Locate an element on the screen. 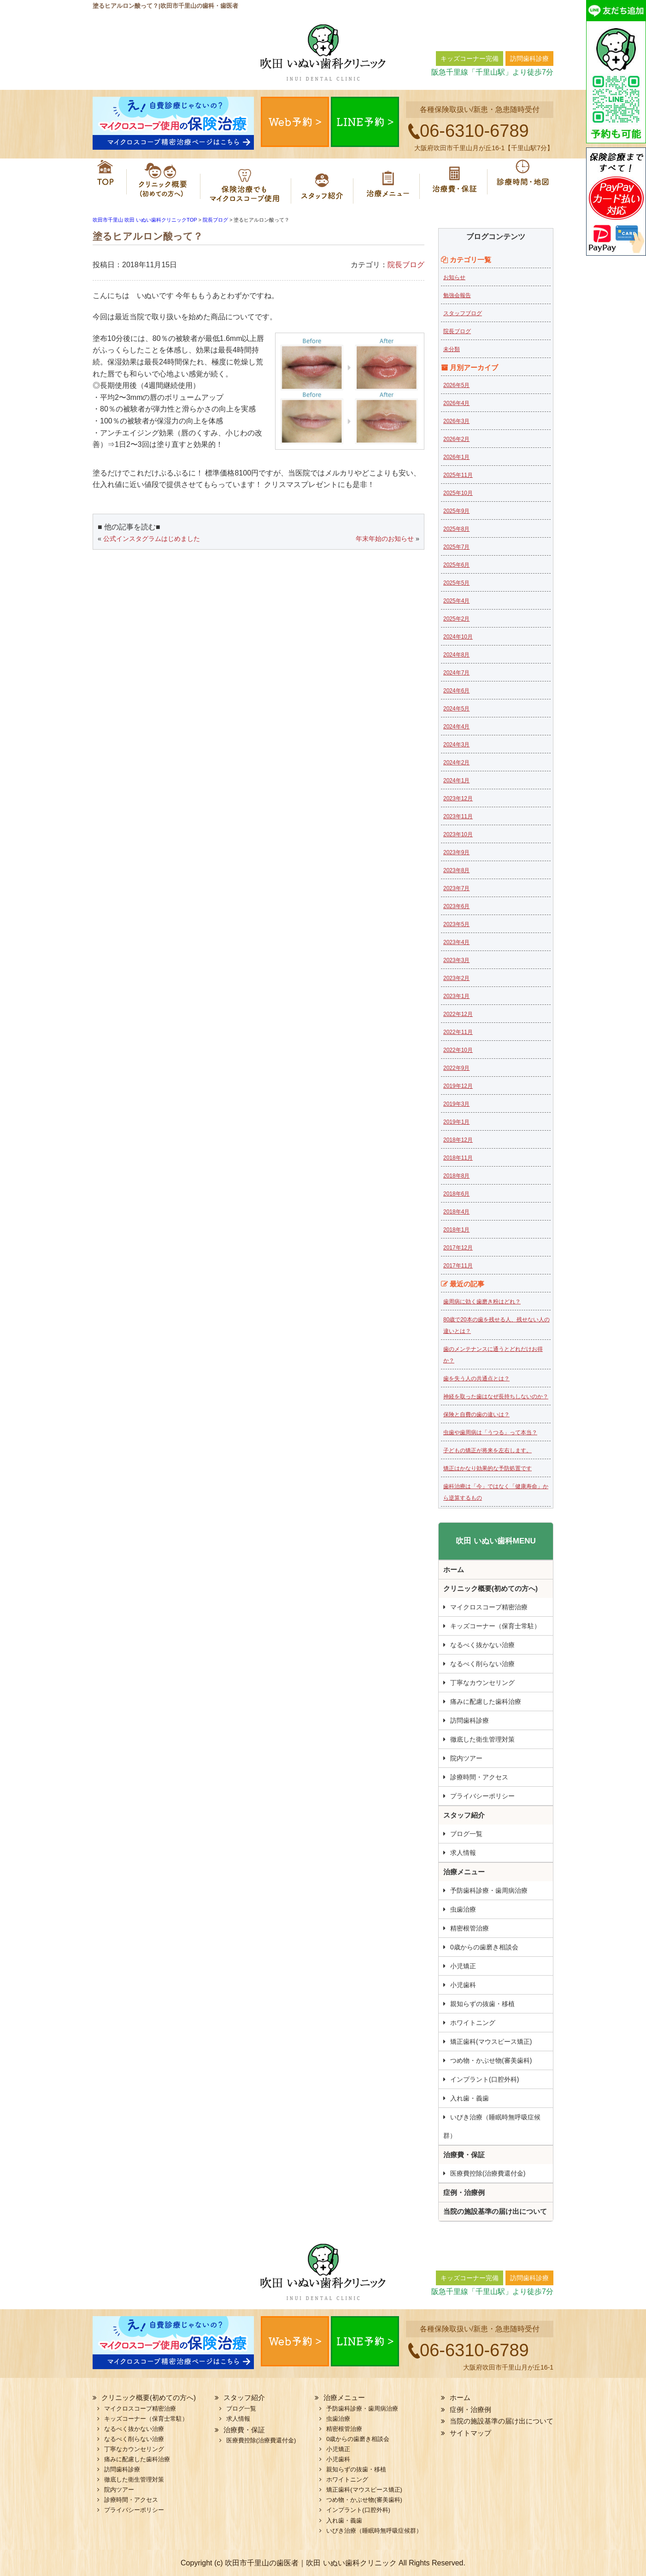 This screenshot has width=646, height=2576. ホワイトニング is located at coordinates (472, 2022).